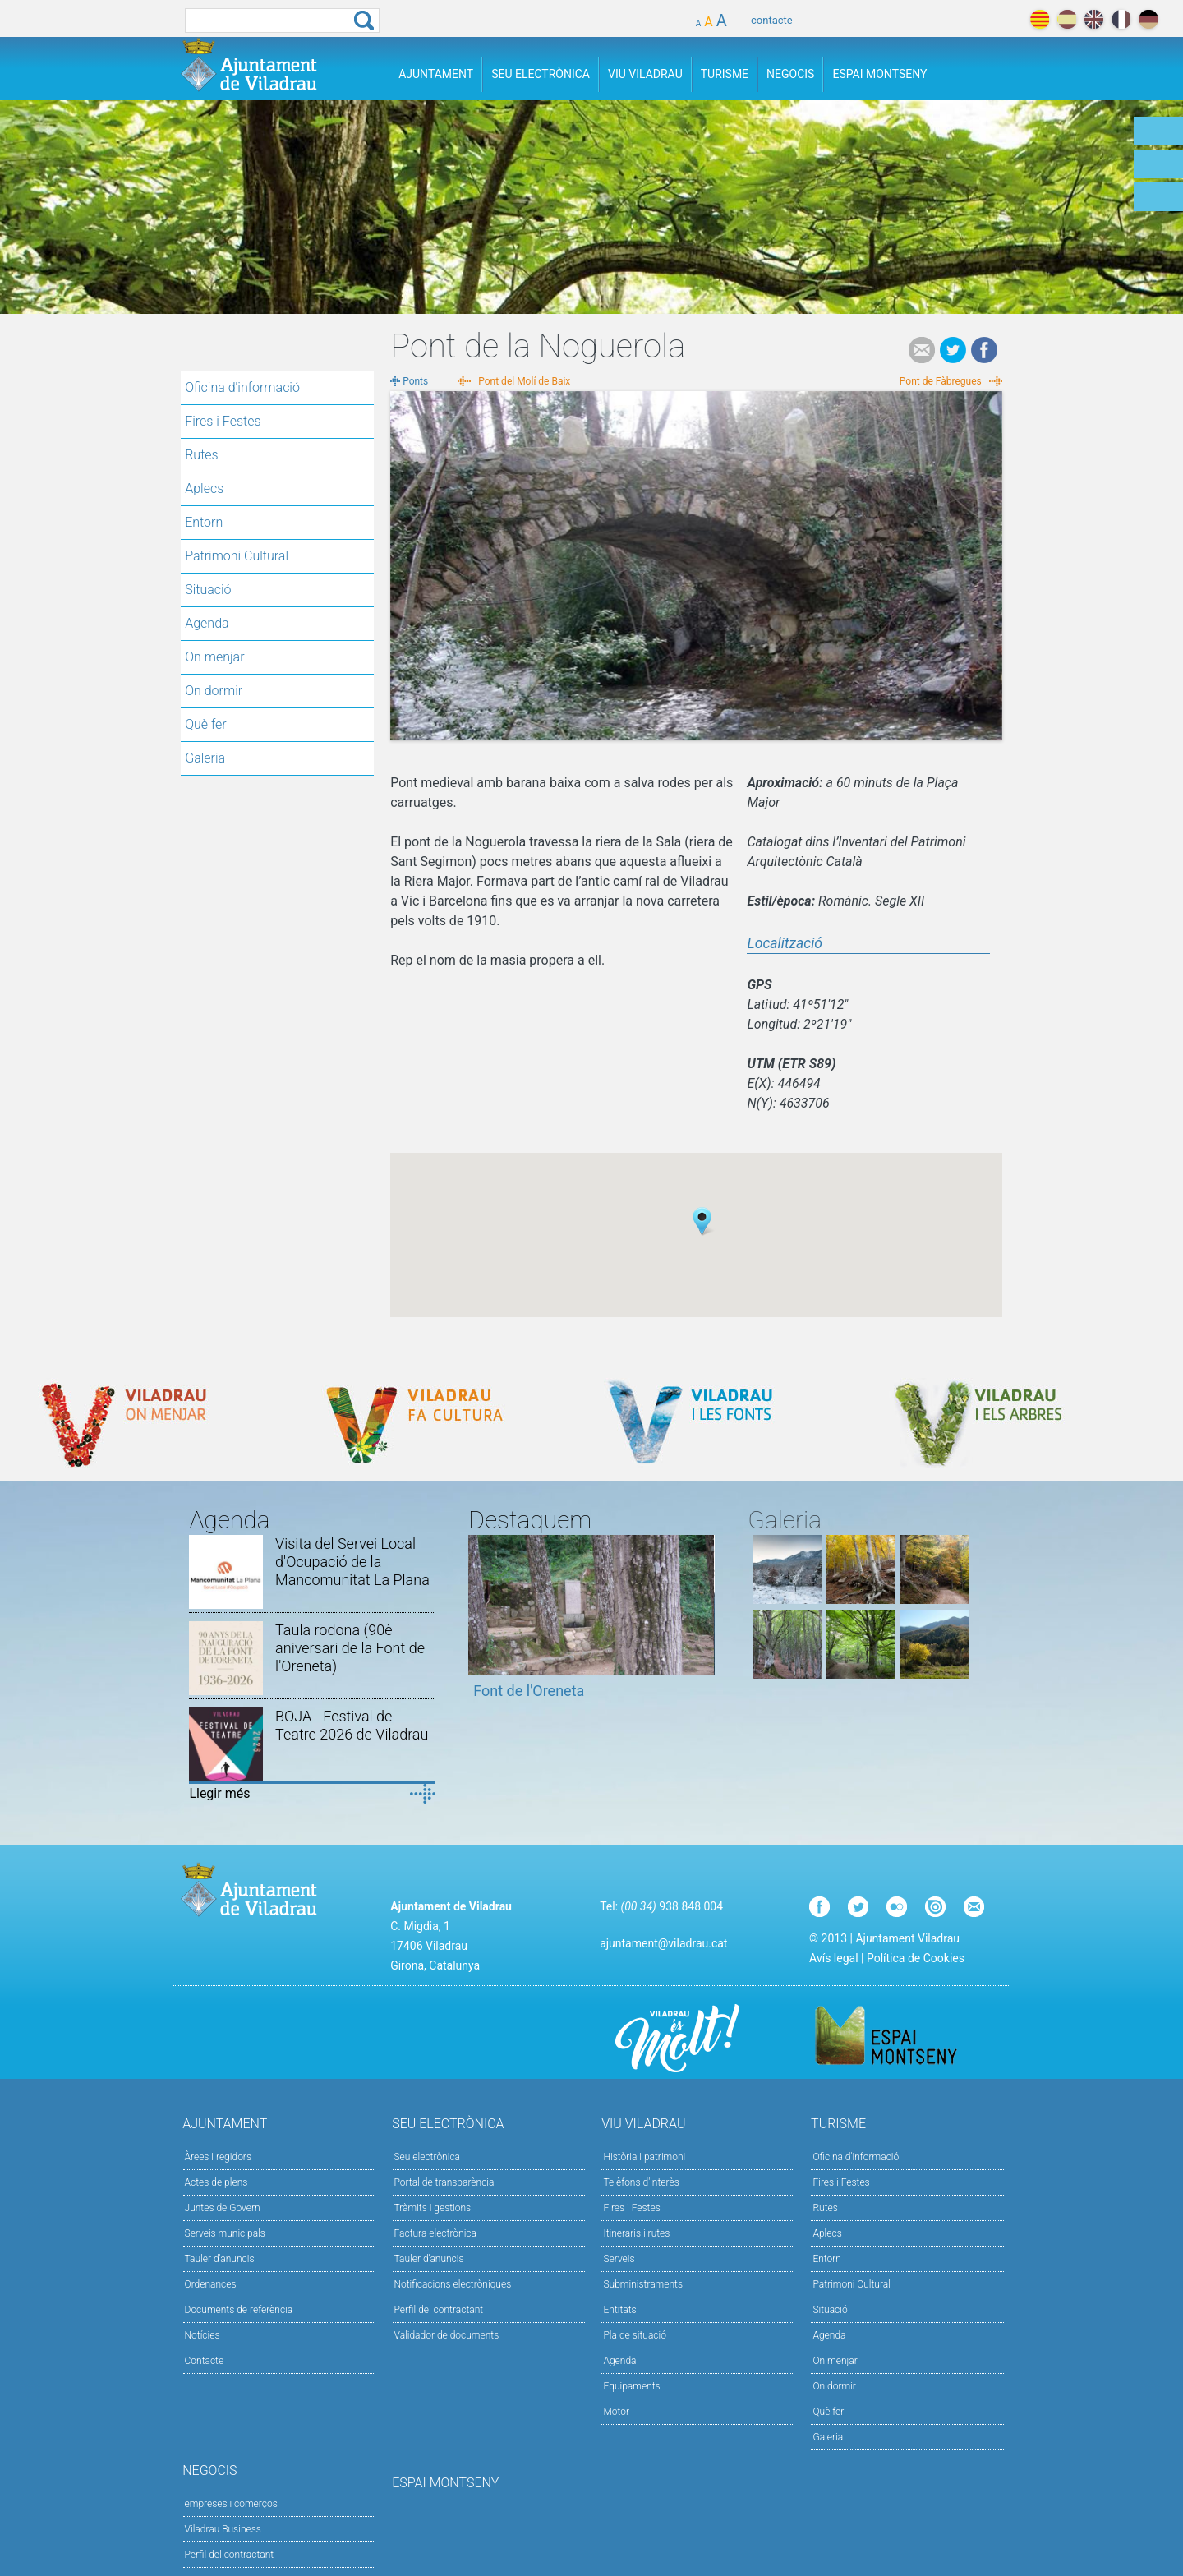 The height and width of the screenshot is (2576, 1183). What do you see at coordinates (429, 2259) in the screenshot?
I see `Tauler d’anuncis` at bounding box center [429, 2259].